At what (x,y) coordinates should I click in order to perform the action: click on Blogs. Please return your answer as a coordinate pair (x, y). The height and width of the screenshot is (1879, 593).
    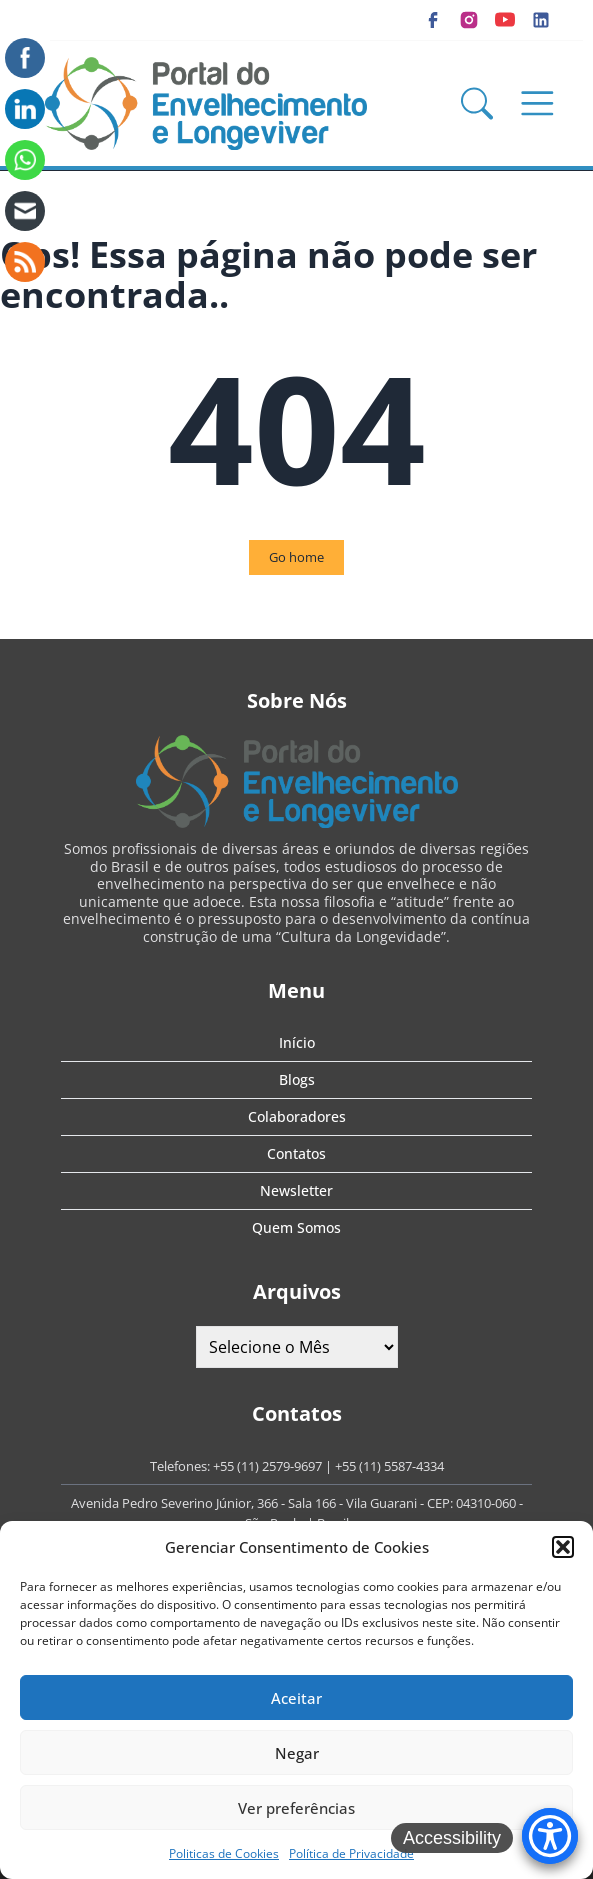
    Looking at the image, I should click on (297, 1079).